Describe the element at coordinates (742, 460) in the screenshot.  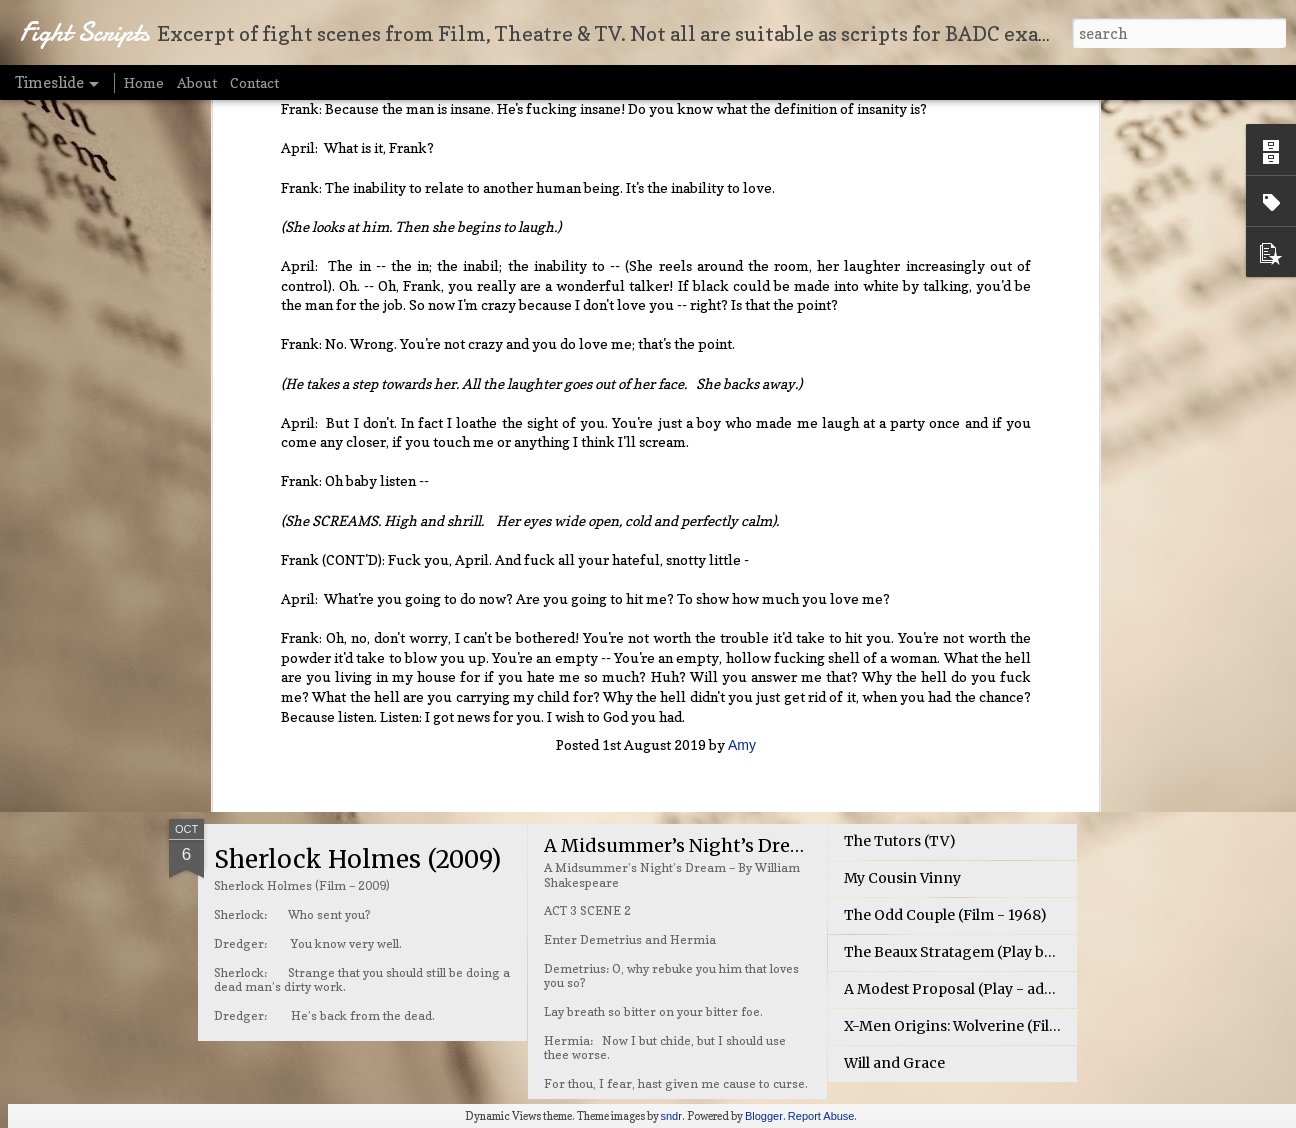
I see `Amy` at that location.